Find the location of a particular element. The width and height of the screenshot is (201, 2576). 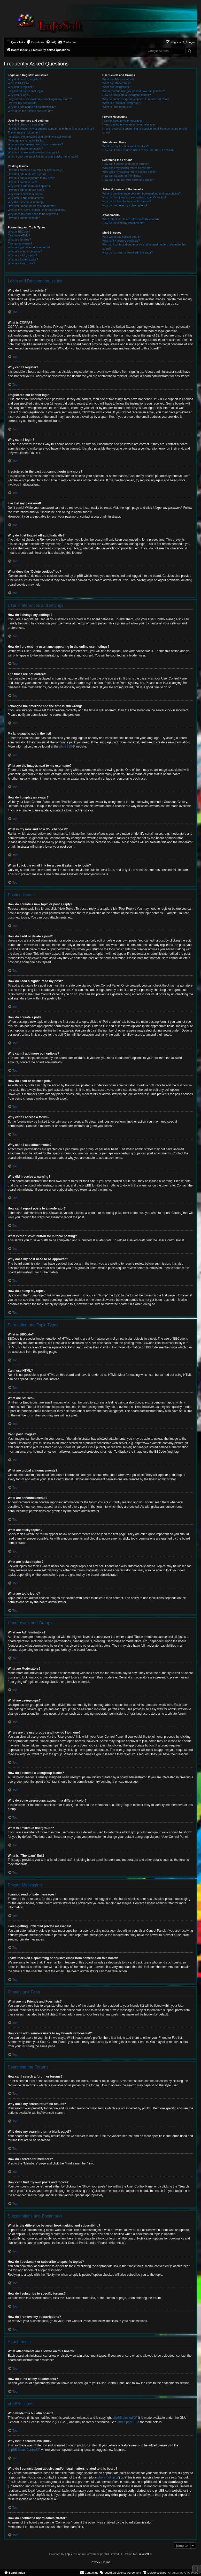

Why does my post need to be approved? is located at coordinates (34, 213).